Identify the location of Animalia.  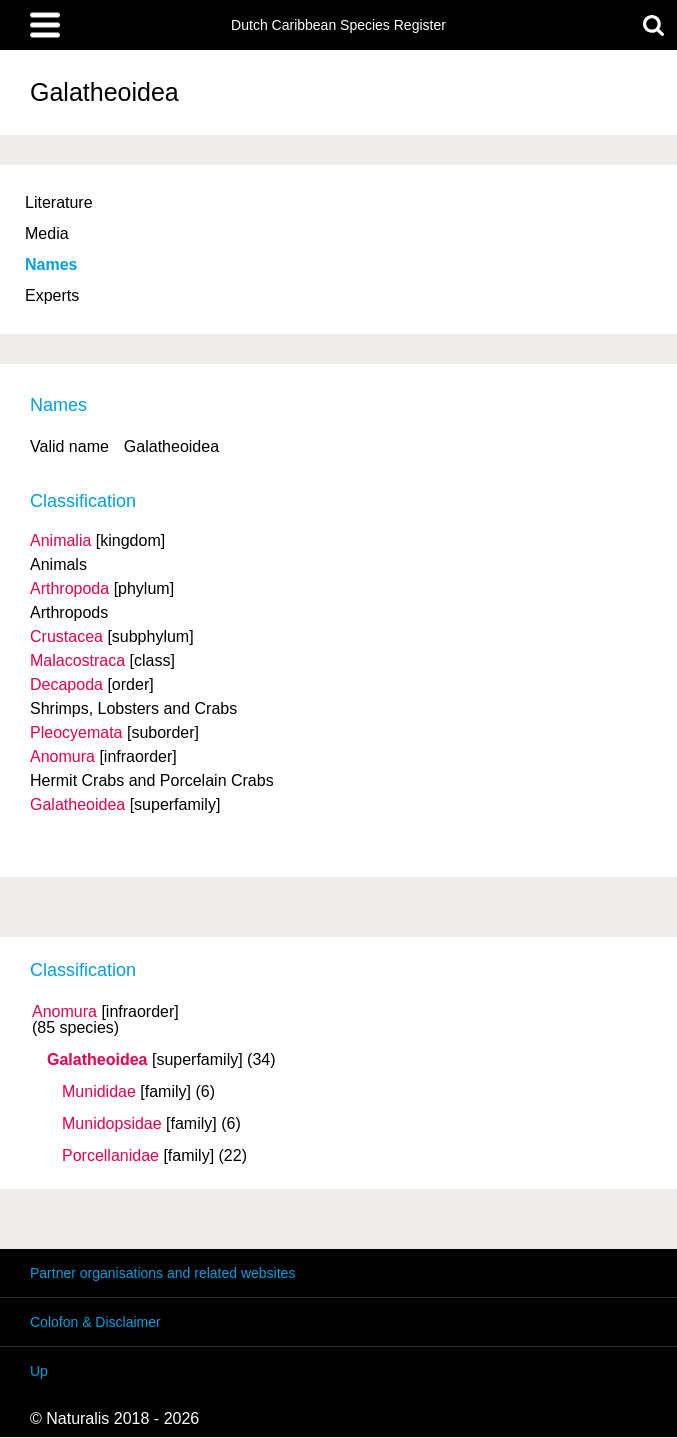
(60, 540).